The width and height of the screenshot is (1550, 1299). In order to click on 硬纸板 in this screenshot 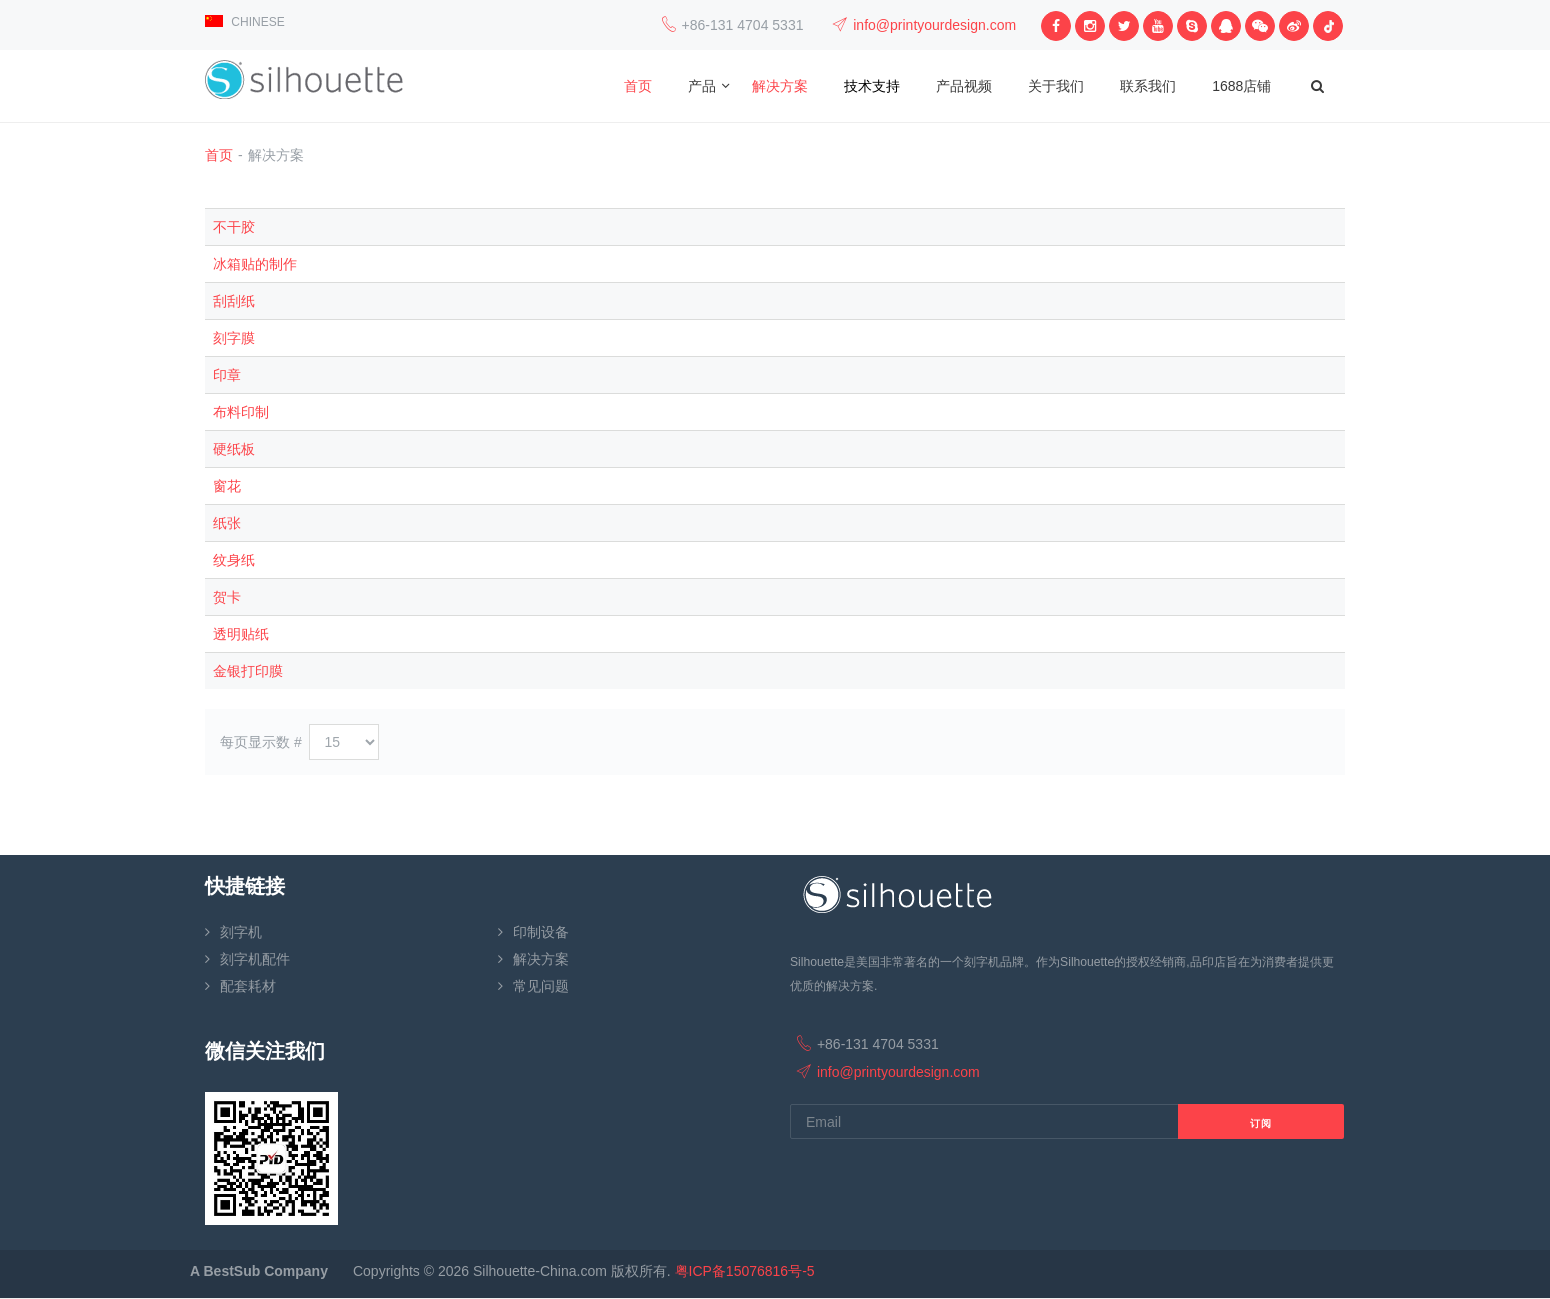, I will do `click(234, 449)`.